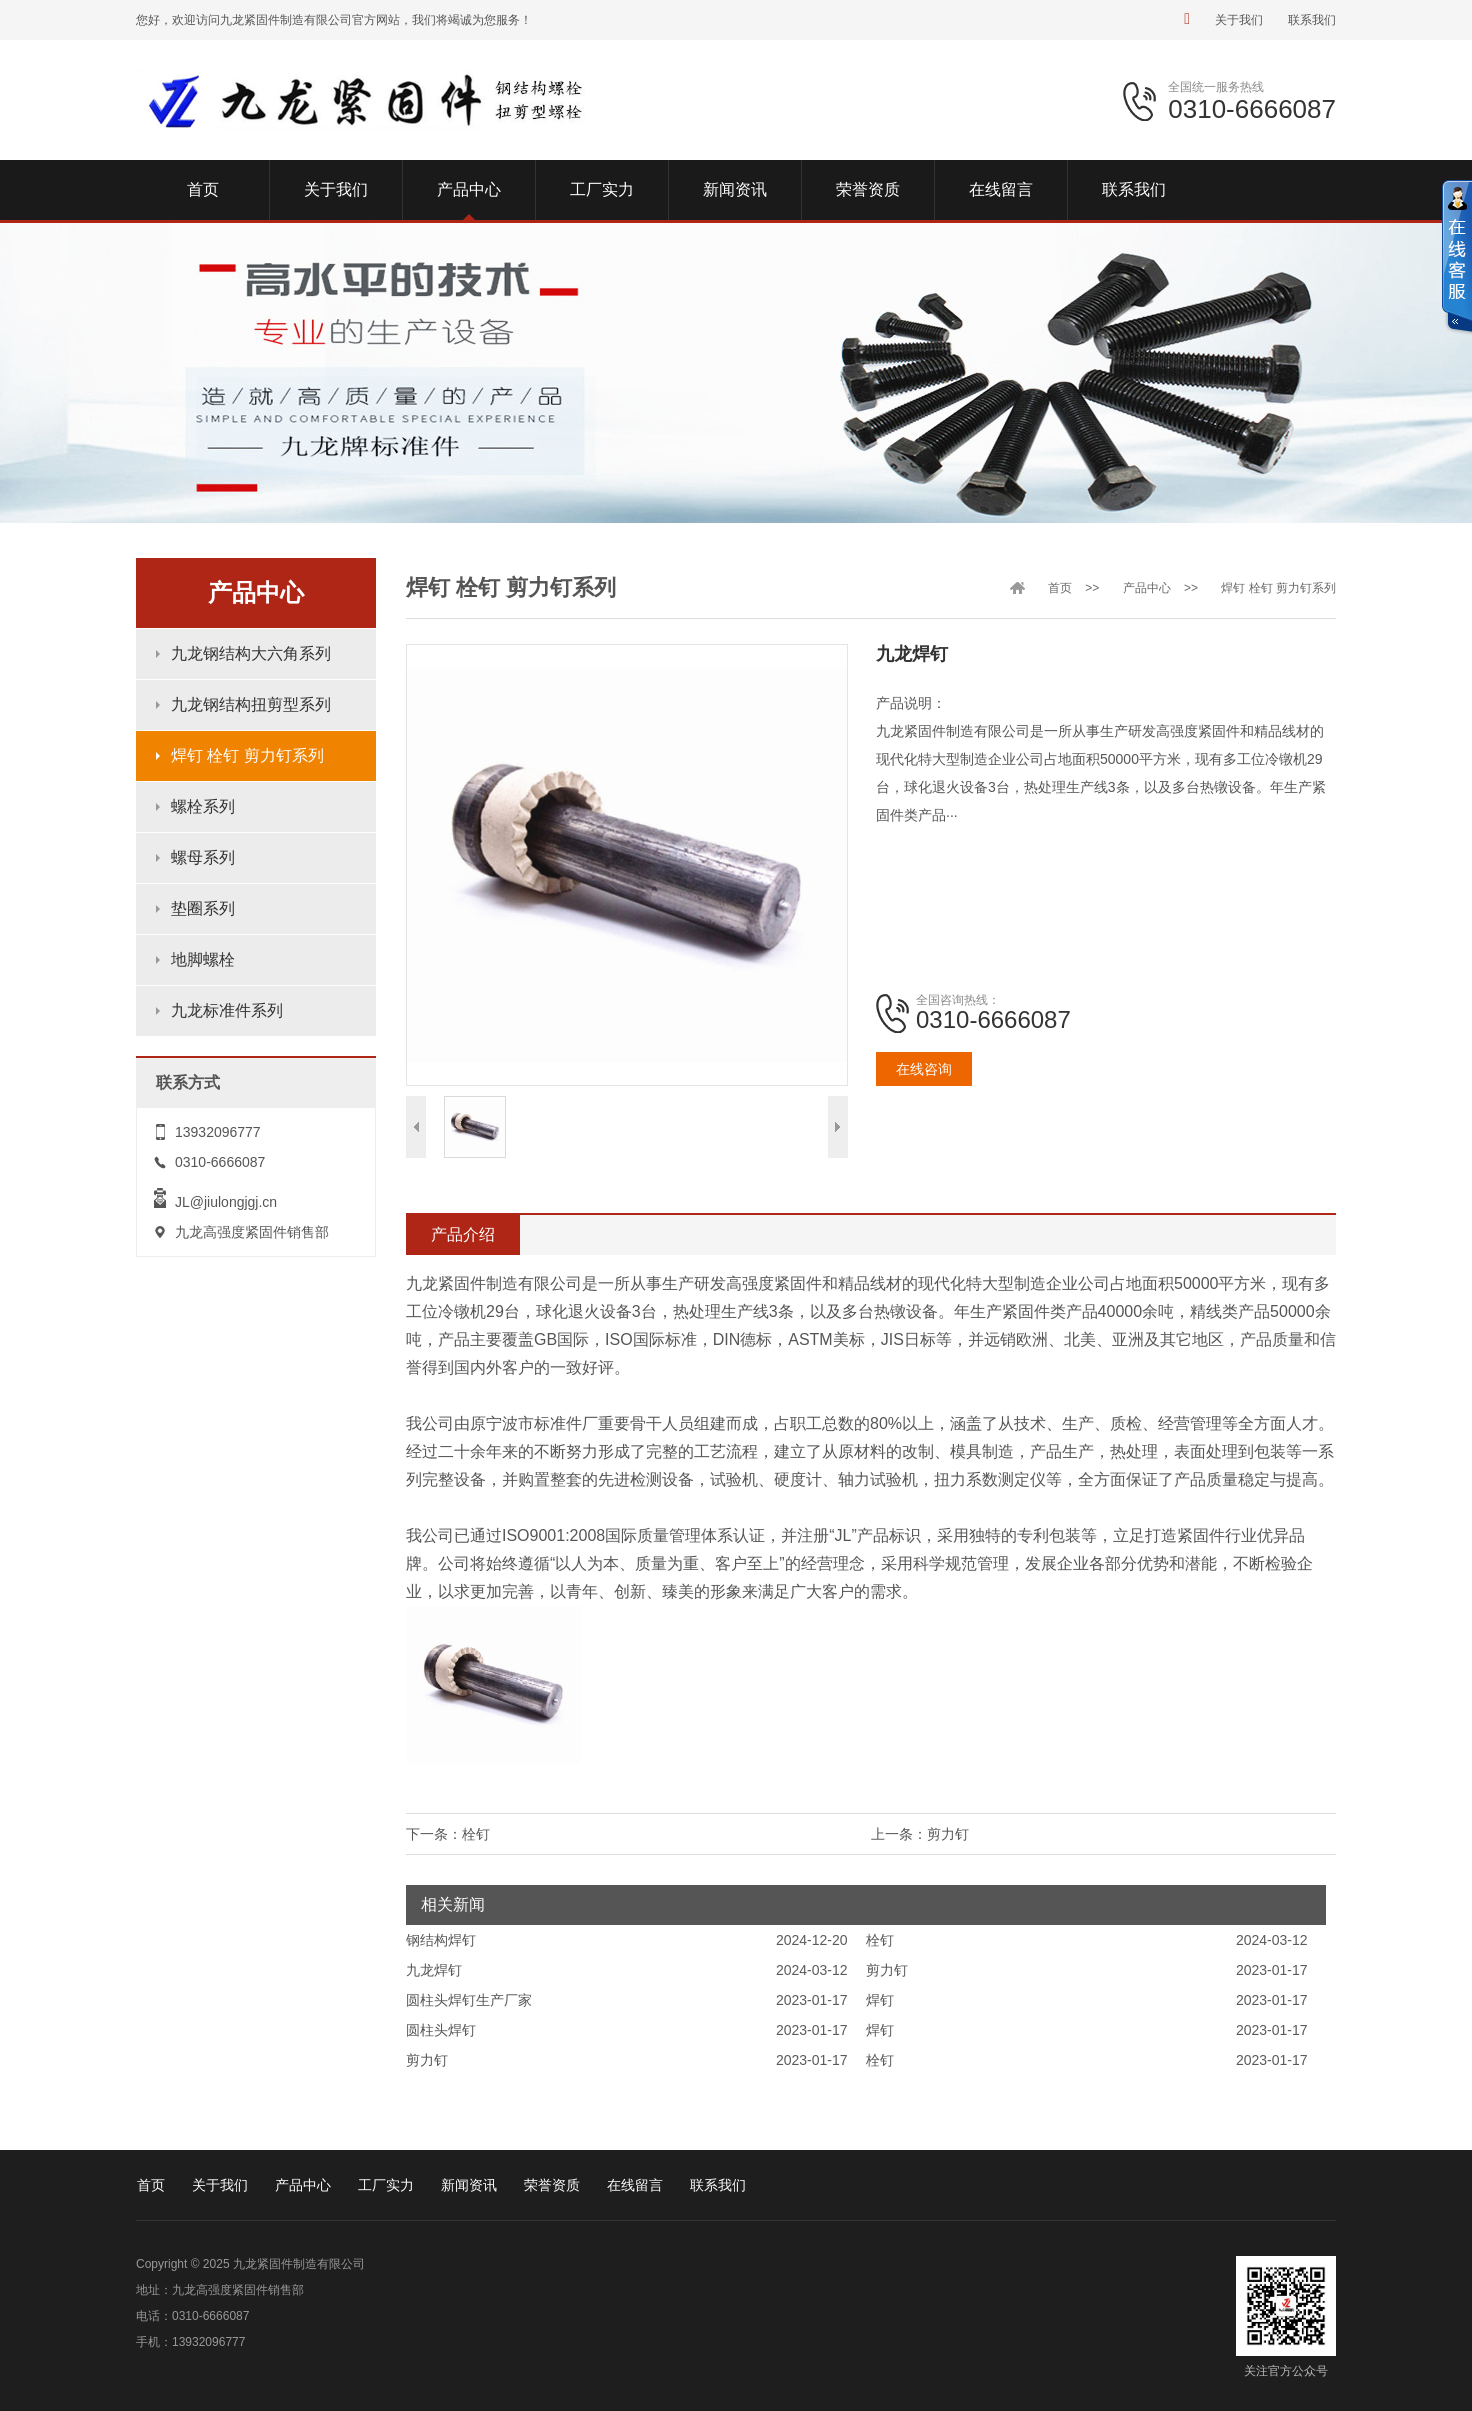 The width and height of the screenshot is (1472, 2411). Describe the element at coordinates (203, 806) in the screenshot. I see `螺栓系列` at that location.